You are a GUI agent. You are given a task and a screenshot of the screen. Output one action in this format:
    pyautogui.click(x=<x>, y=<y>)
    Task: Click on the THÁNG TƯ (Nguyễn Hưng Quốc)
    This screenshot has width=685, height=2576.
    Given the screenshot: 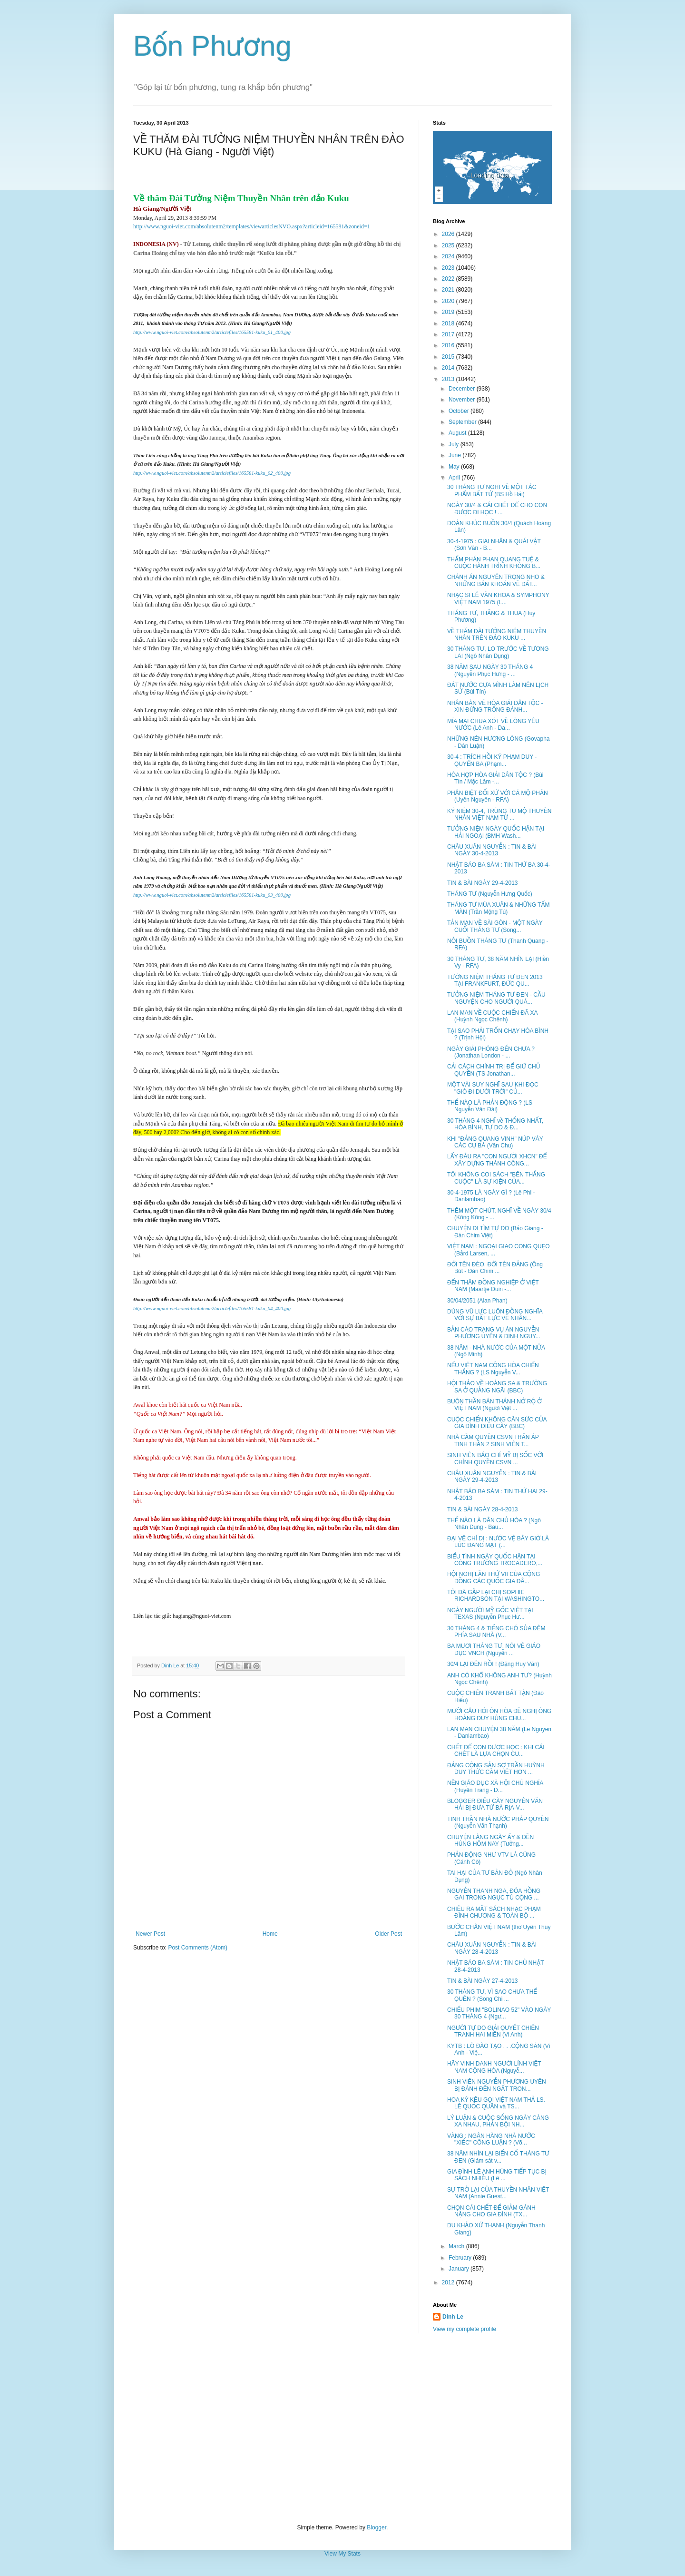 What is the action you would take?
    pyautogui.click(x=489, y=894)
    